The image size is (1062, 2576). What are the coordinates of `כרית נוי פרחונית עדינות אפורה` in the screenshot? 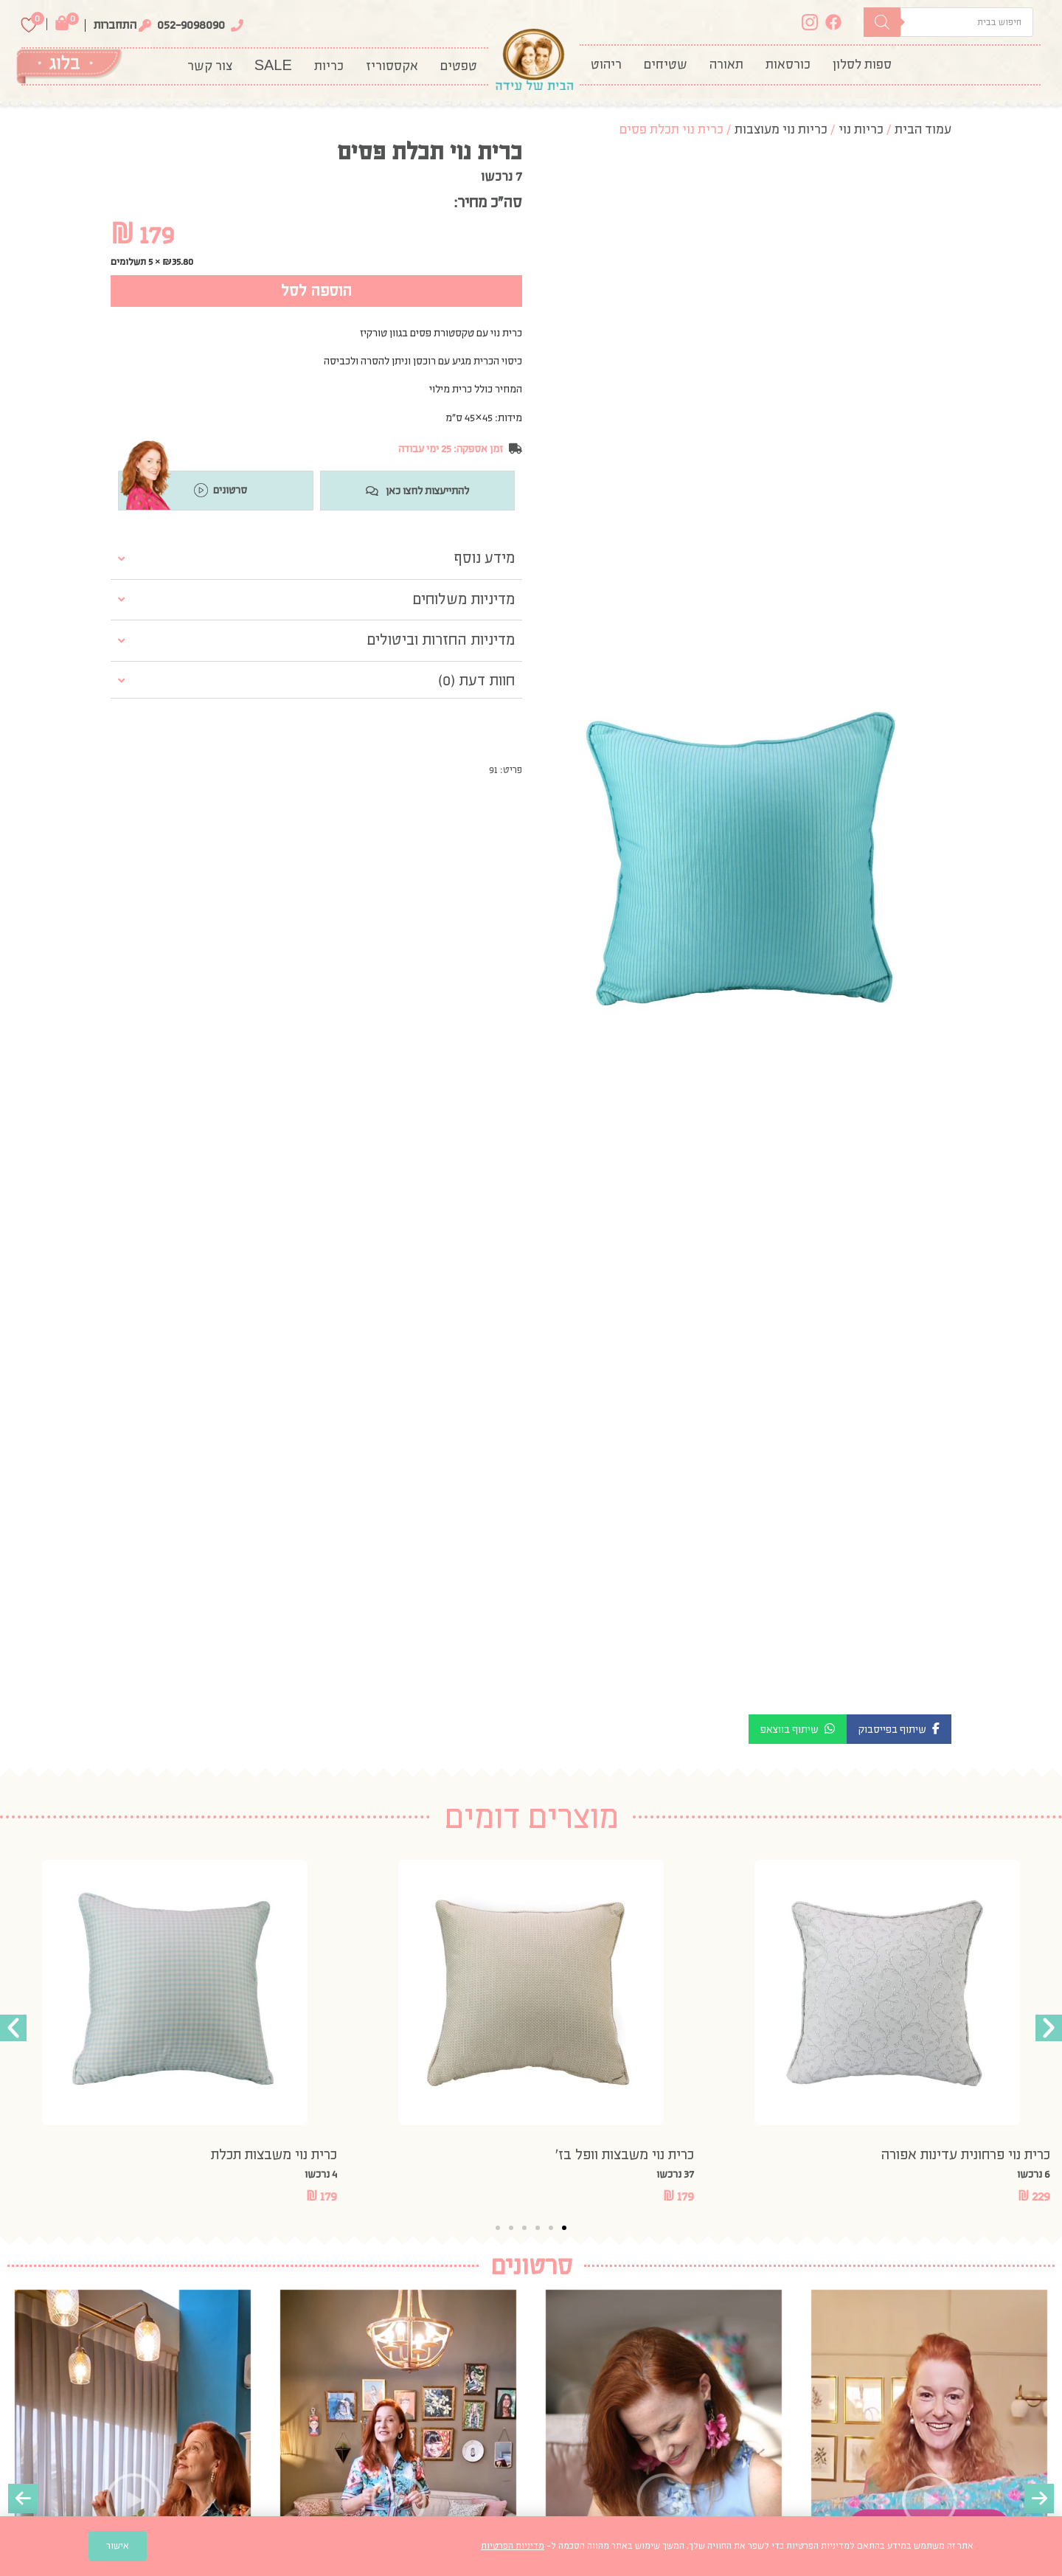 It's located at (965, 2154).